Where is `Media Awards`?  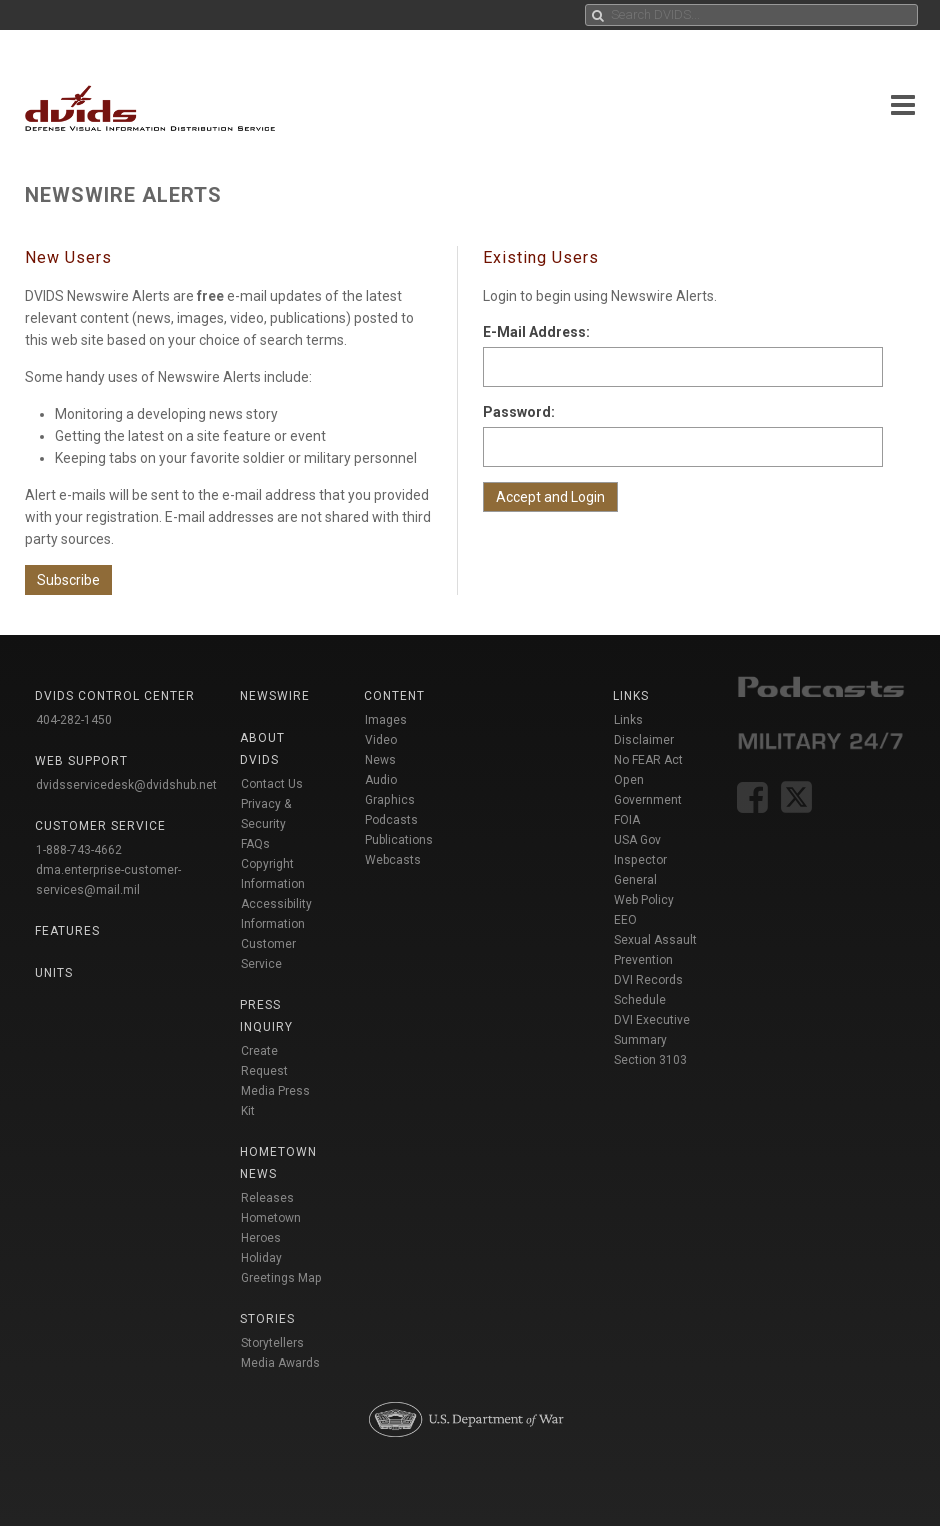
Media Awards is located at coordinates (280, 1363).